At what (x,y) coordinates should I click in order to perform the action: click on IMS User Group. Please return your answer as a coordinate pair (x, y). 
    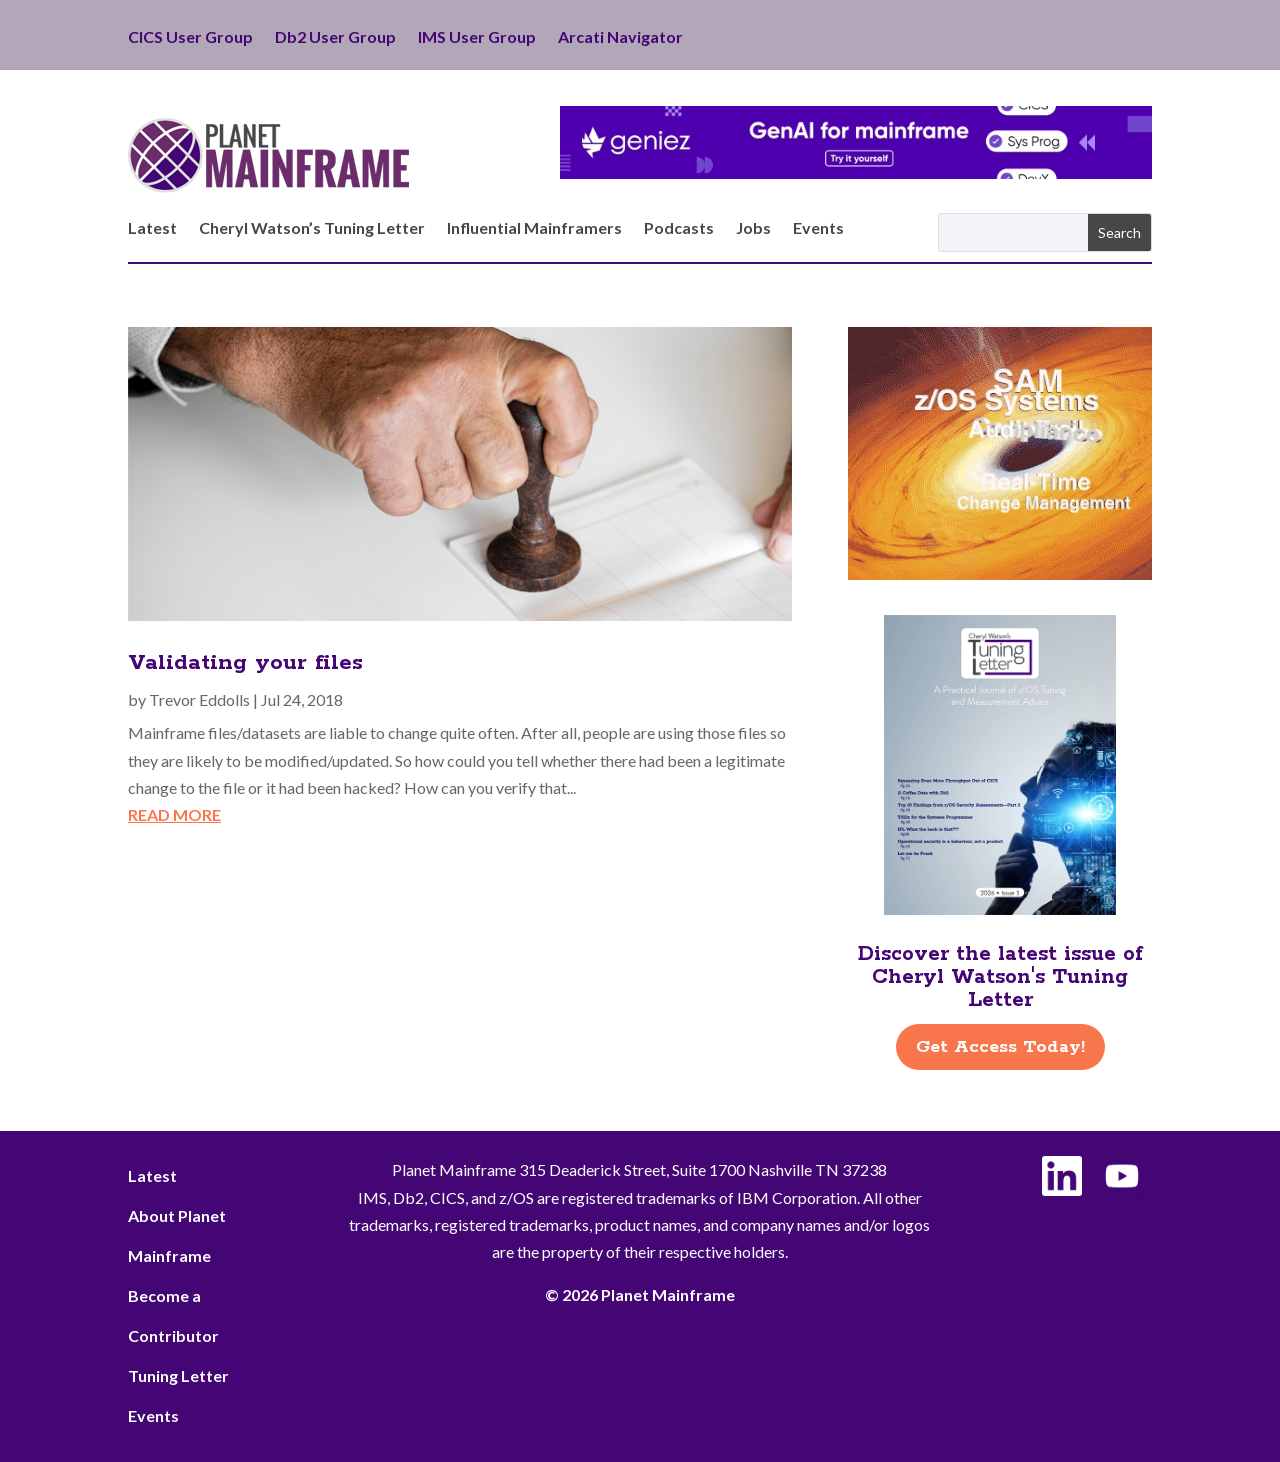
    Looking at the image, I should click on (477, 38).